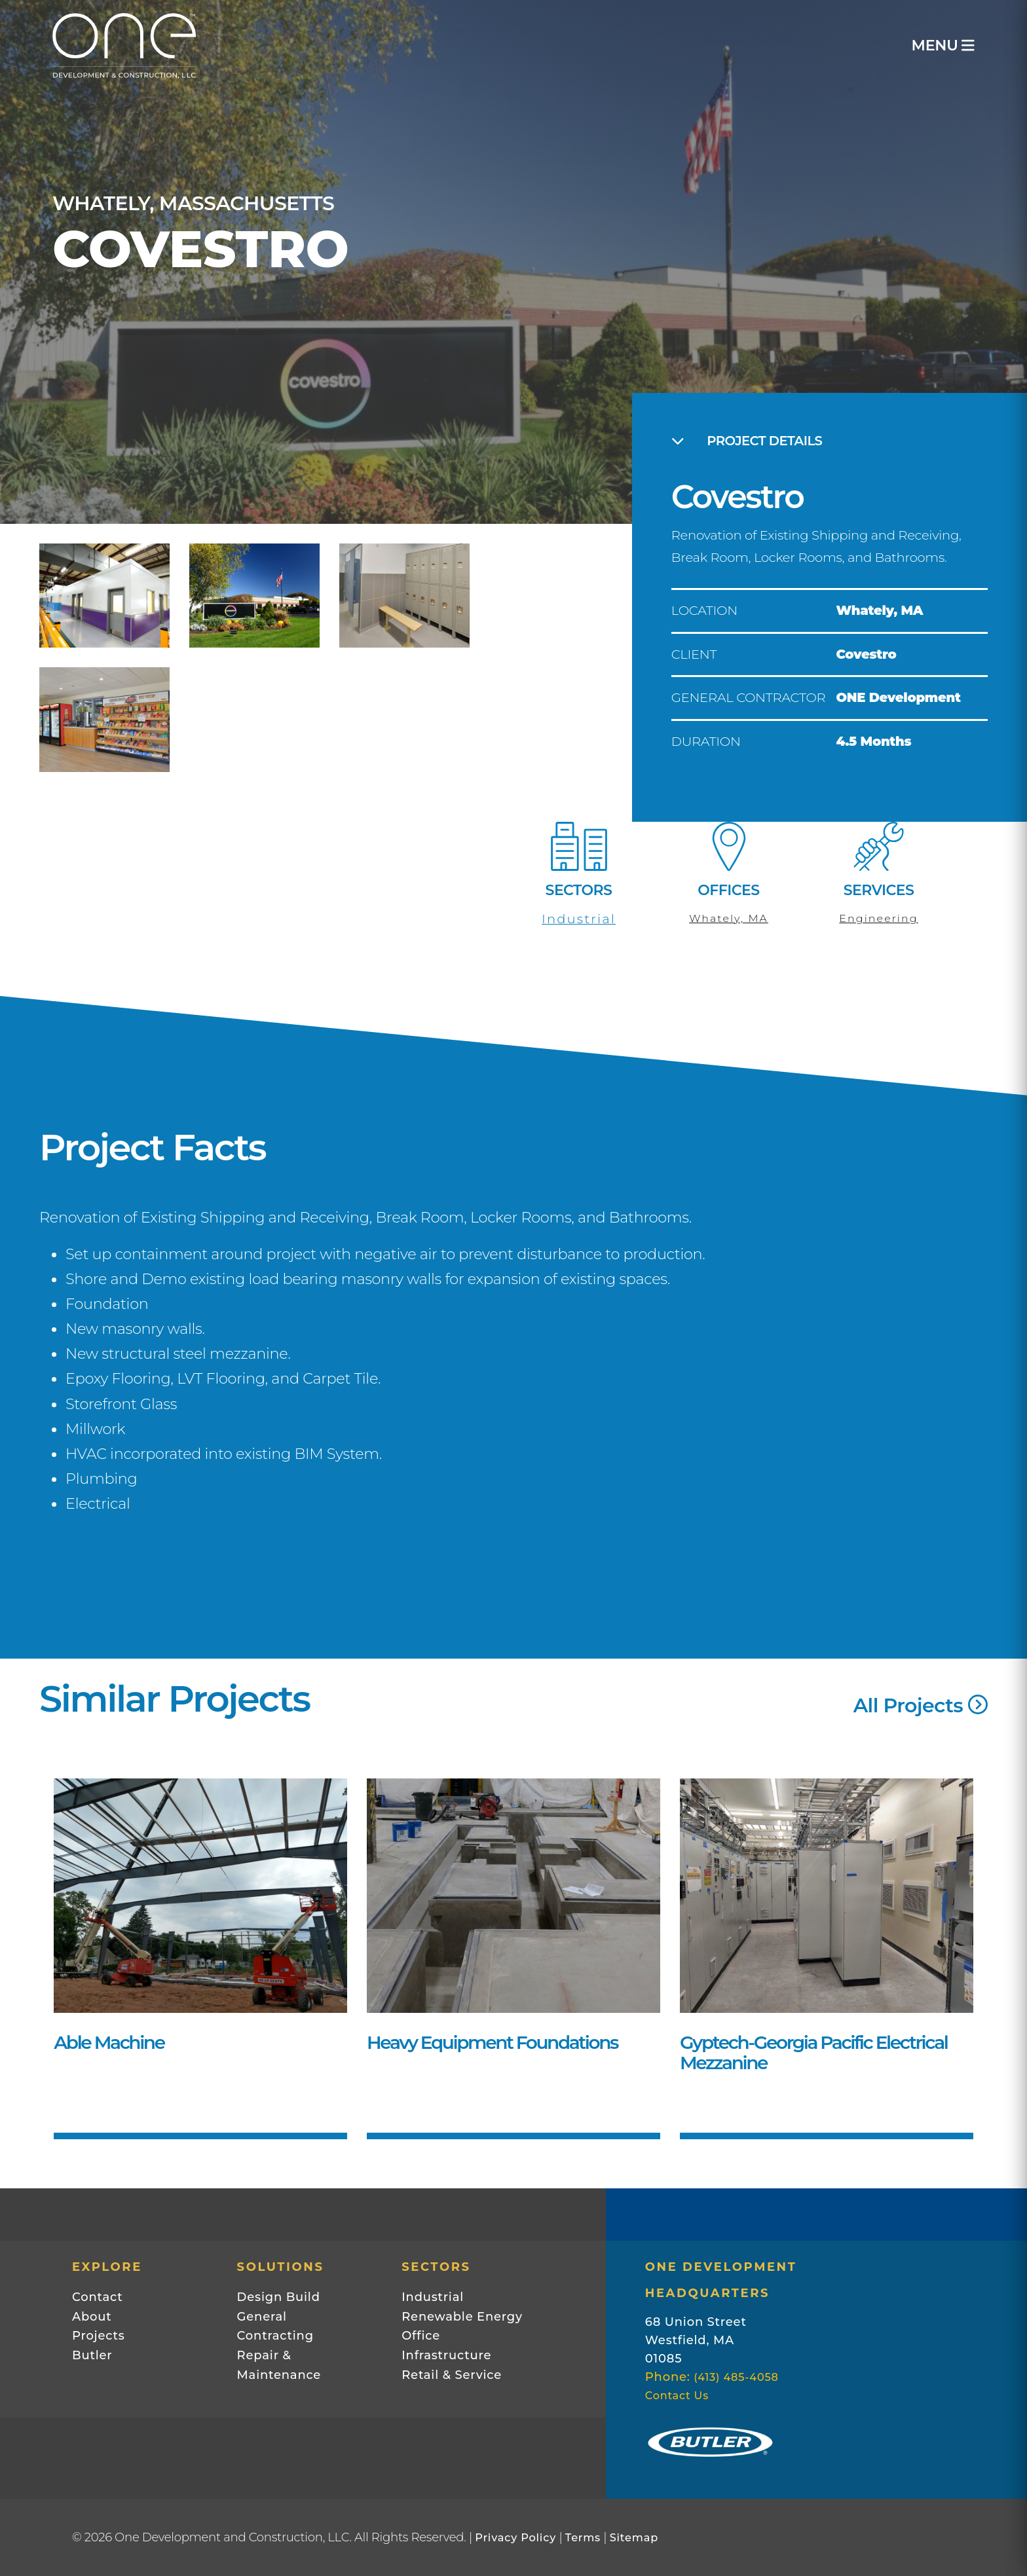 The height and width of the screenshot is (2576, 1027). What do you see at coordinates (420, 2335) in the screenshot?
I see `Office` at bounding box center [420, 2335].